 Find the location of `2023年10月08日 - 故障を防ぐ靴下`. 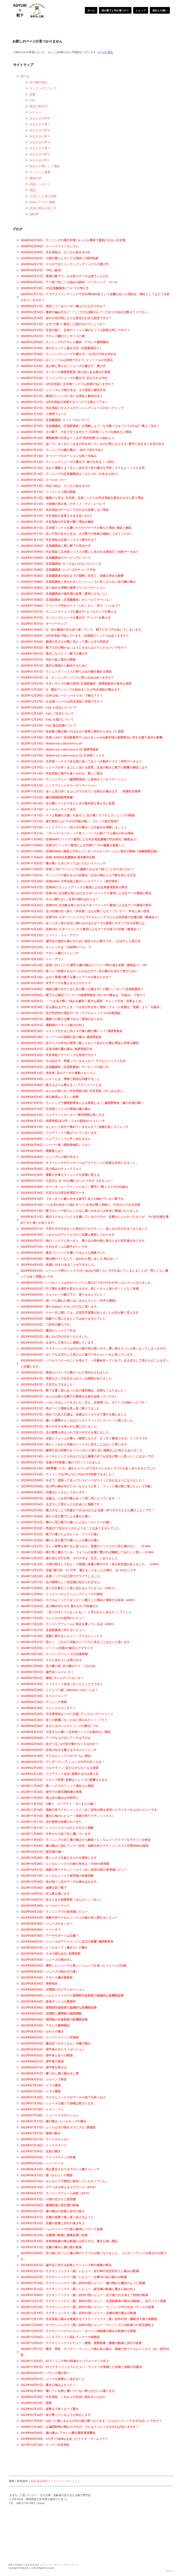

2023年10月08日 - 故障を防ぐ靴下 is located at coordinates (43, 1888).